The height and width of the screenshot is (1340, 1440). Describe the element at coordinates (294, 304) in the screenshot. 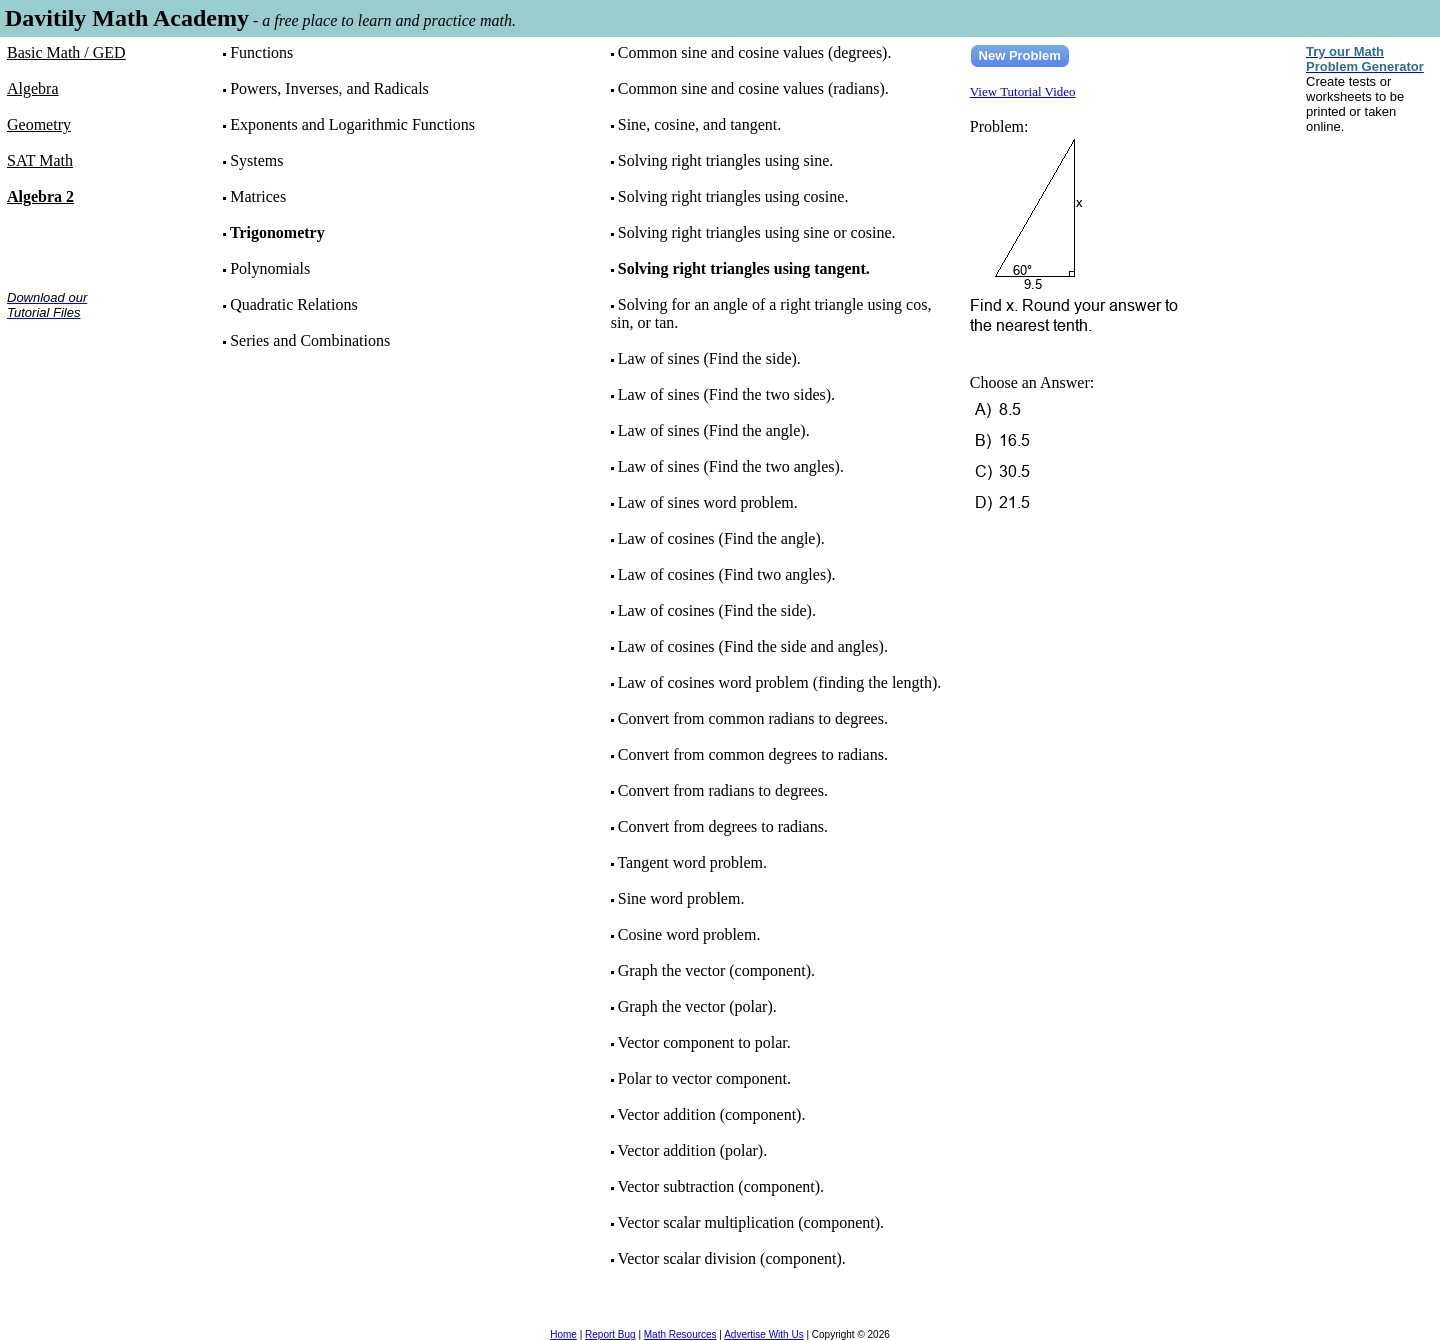

I see `Quadratic Relations` at that location.